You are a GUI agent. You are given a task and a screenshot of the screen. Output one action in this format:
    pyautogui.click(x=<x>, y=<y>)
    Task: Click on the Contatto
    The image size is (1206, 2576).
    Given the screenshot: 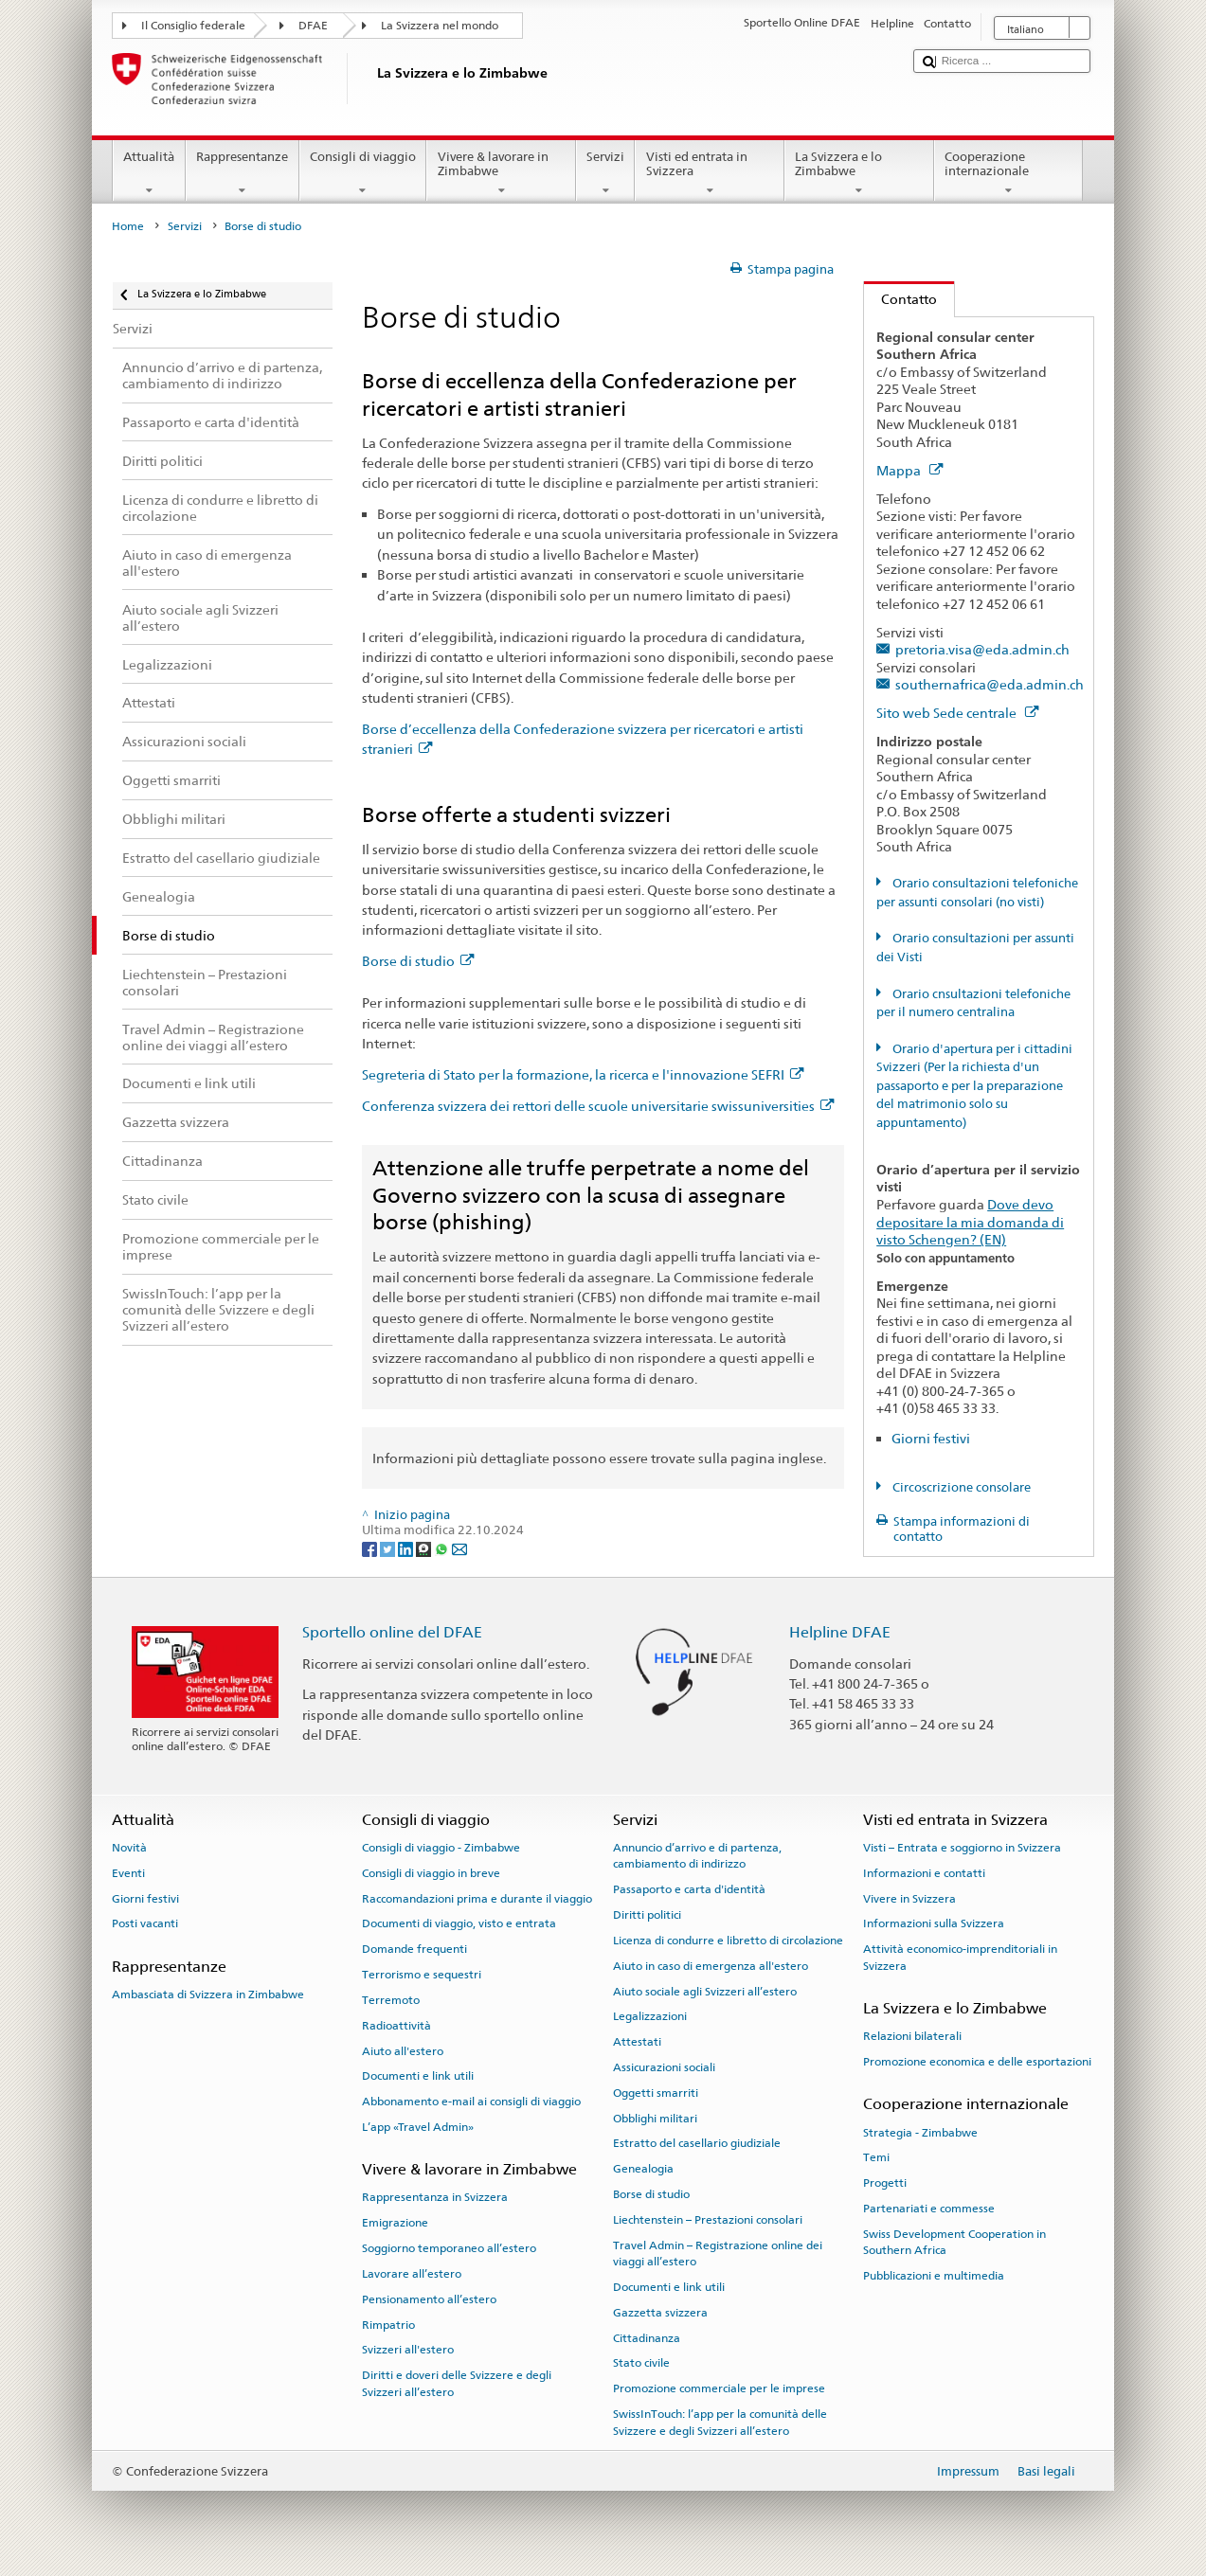 What is the action you would take?
    pyautogui.click(x=900, y=299)
    